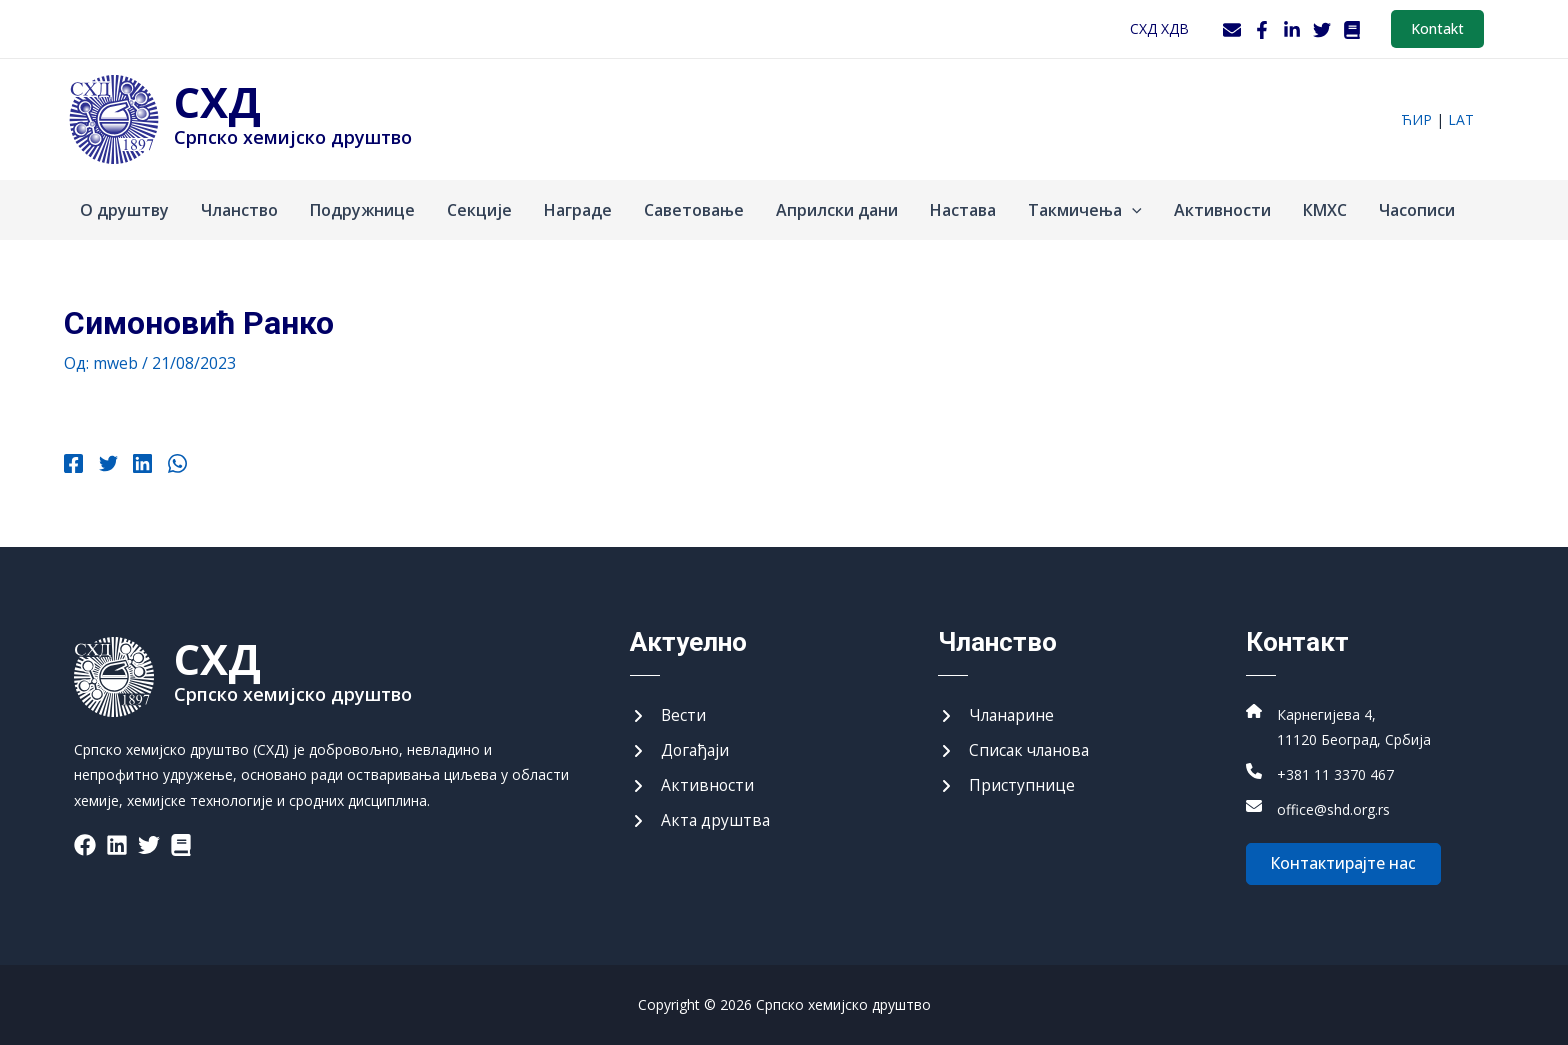 The width and height of the screenshot is (1568, 1045). Describe the element at coordinates (1322, 30) in the screenshot. I see `[Twitter]` at that location.